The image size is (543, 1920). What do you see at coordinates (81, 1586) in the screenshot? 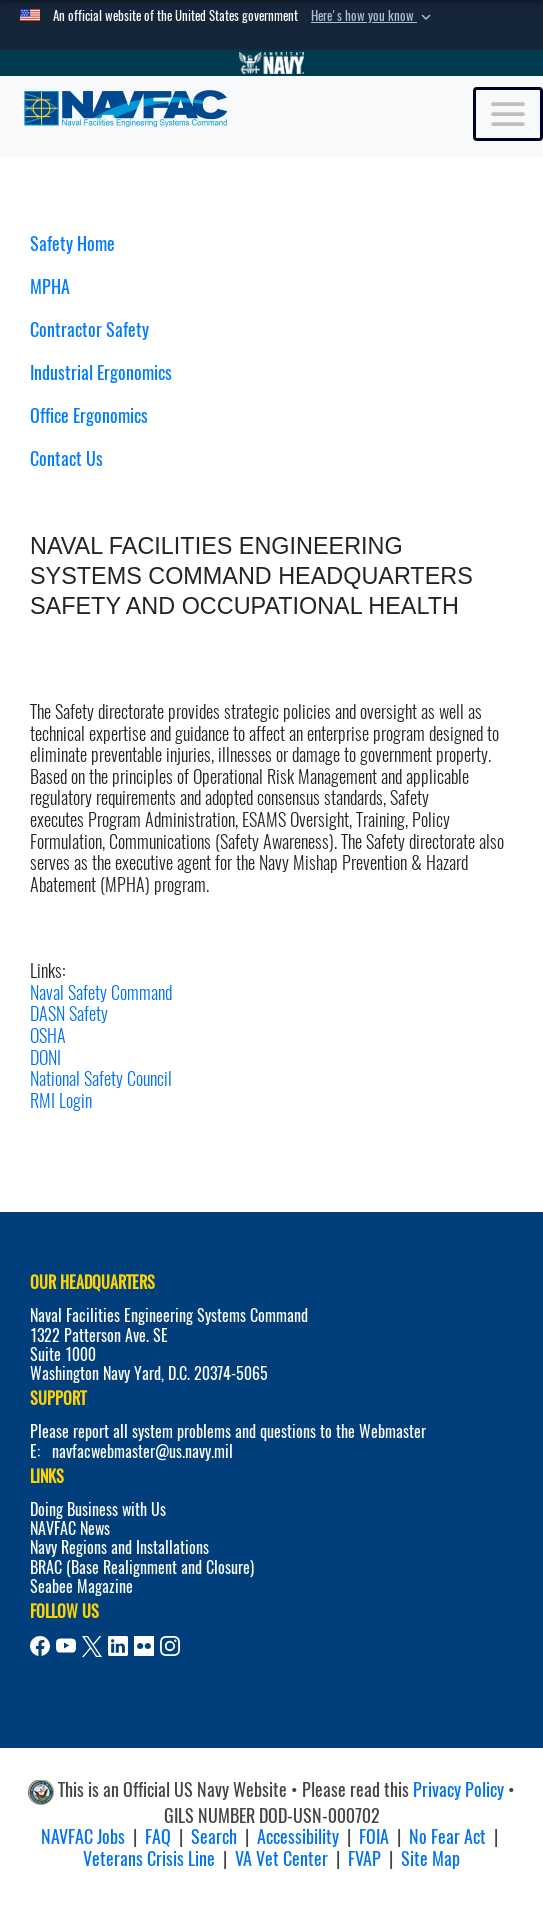
I see `Seabee Magazine` at bounding box center [81, 1586].